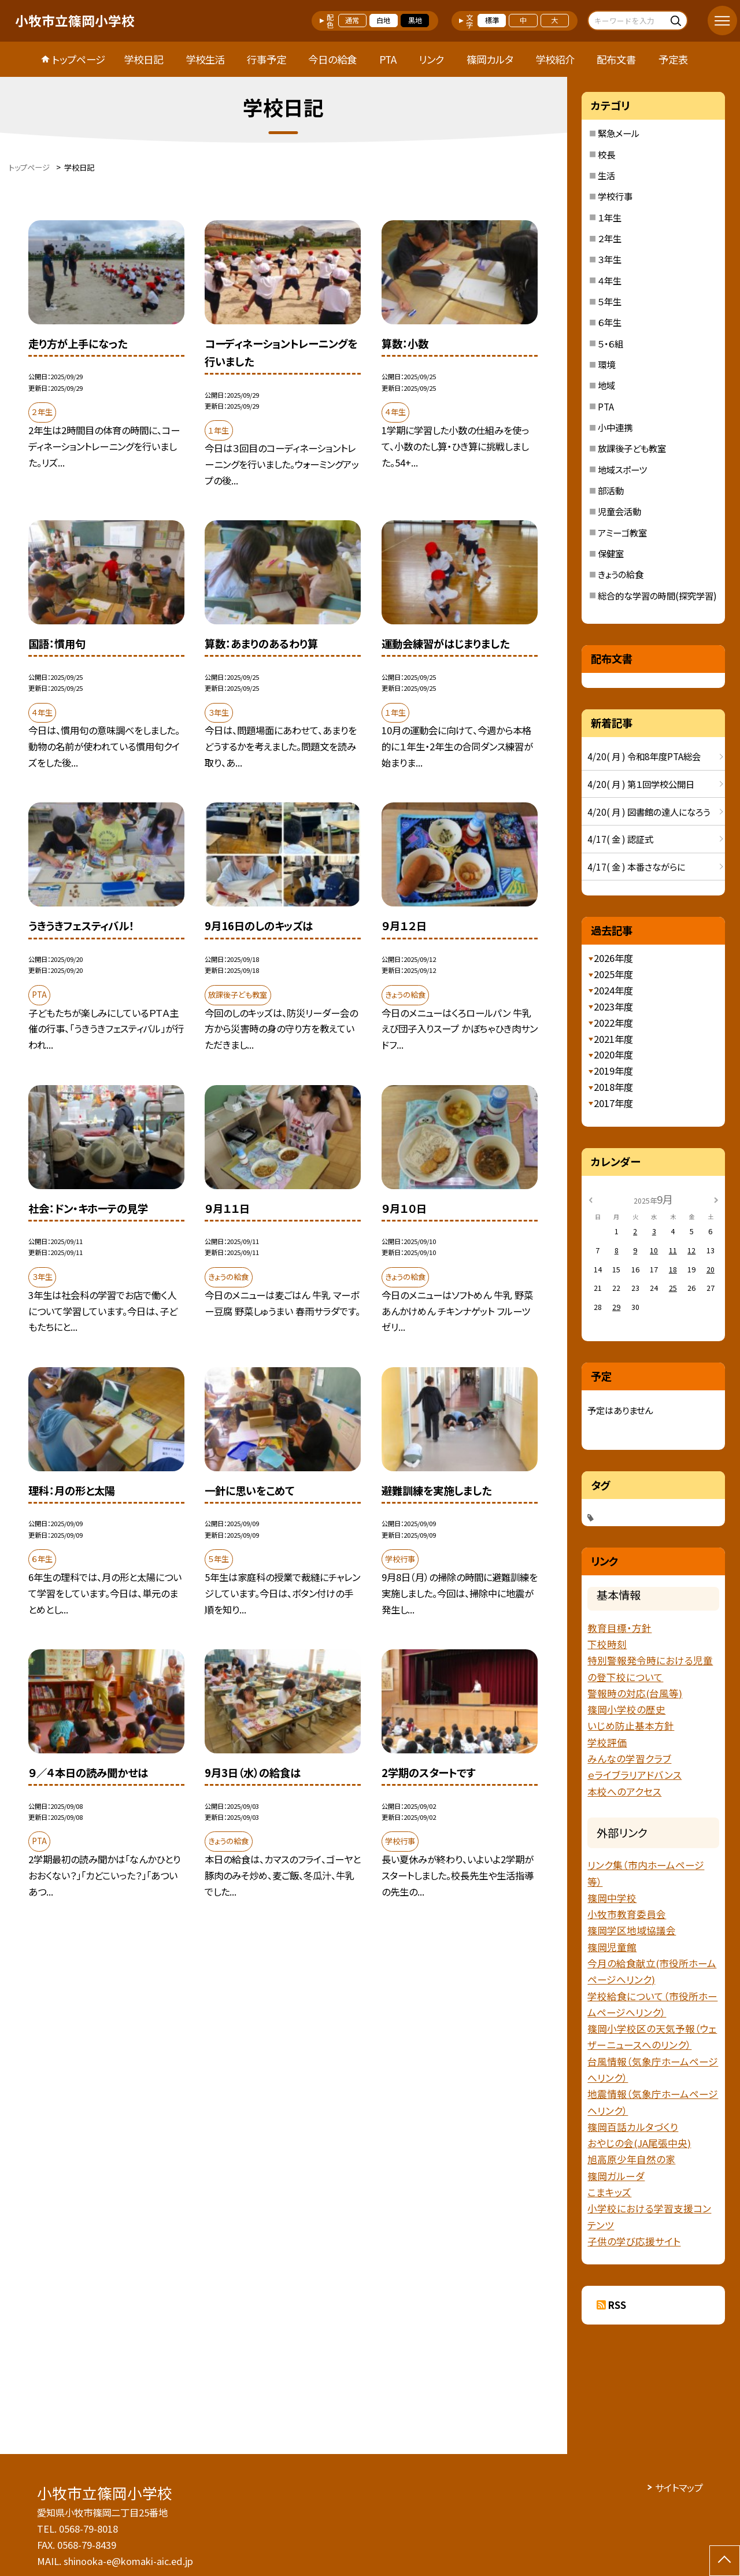 This screenshot has width=740, height=2576. Describe the element at coordinates (383, 20) in the screenshot. I see `白地` at that location.